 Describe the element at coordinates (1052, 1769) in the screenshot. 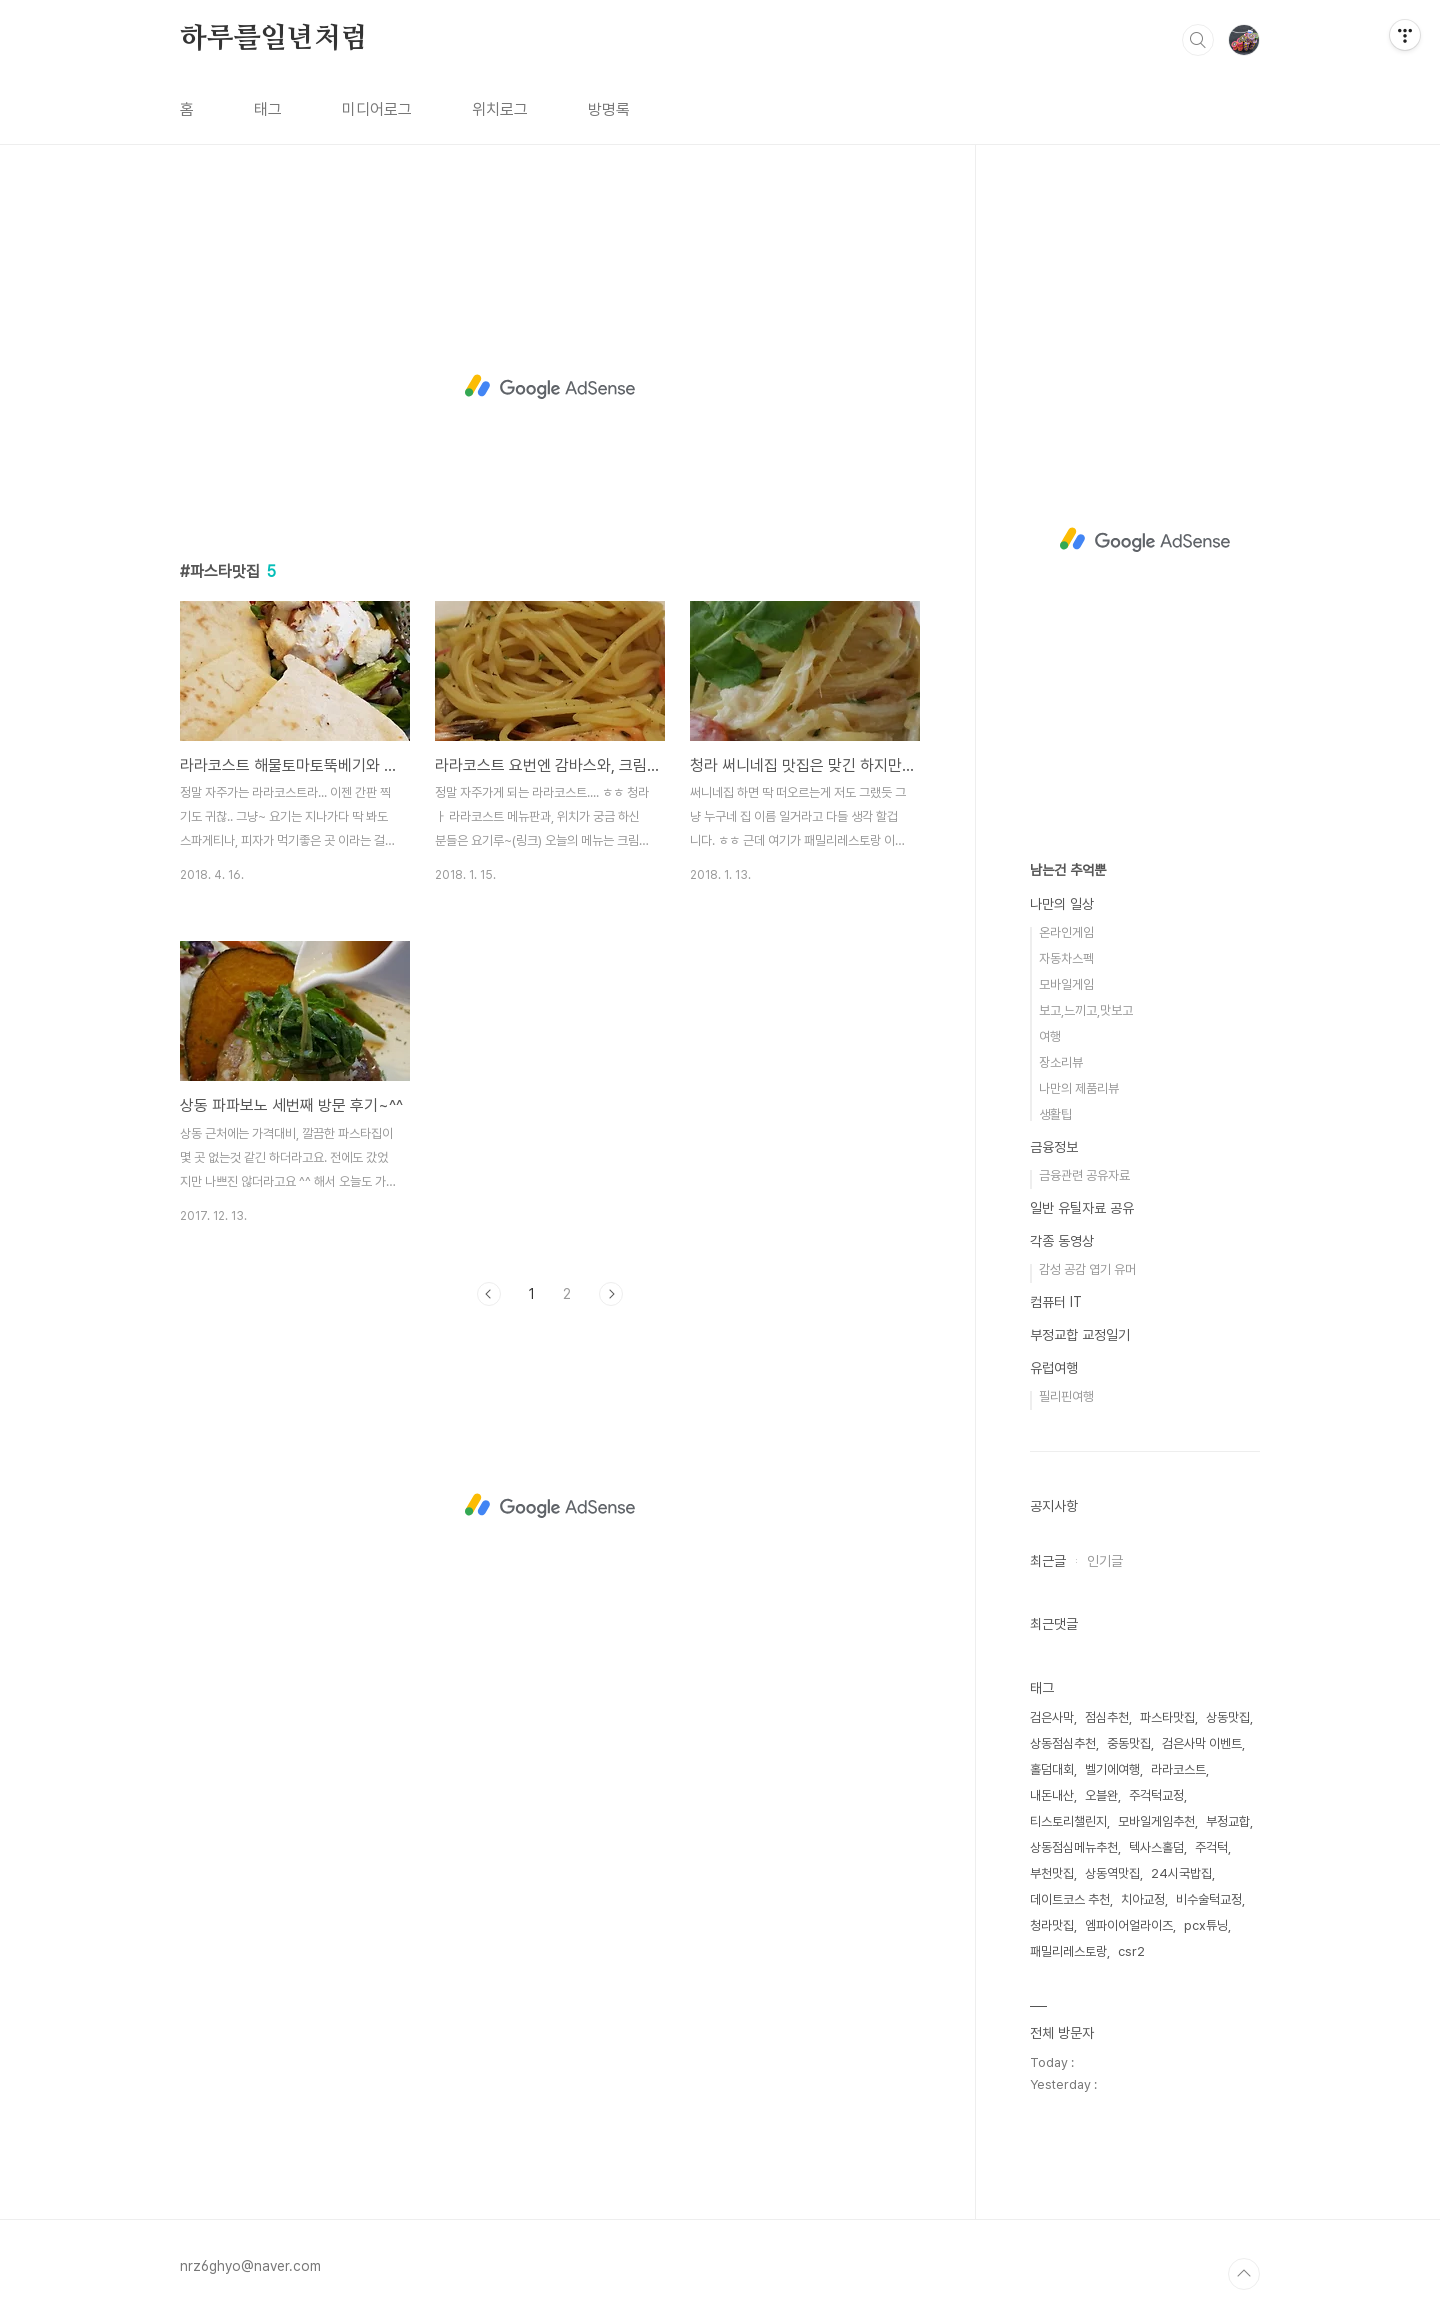

I see `홀덤대회` at that location.